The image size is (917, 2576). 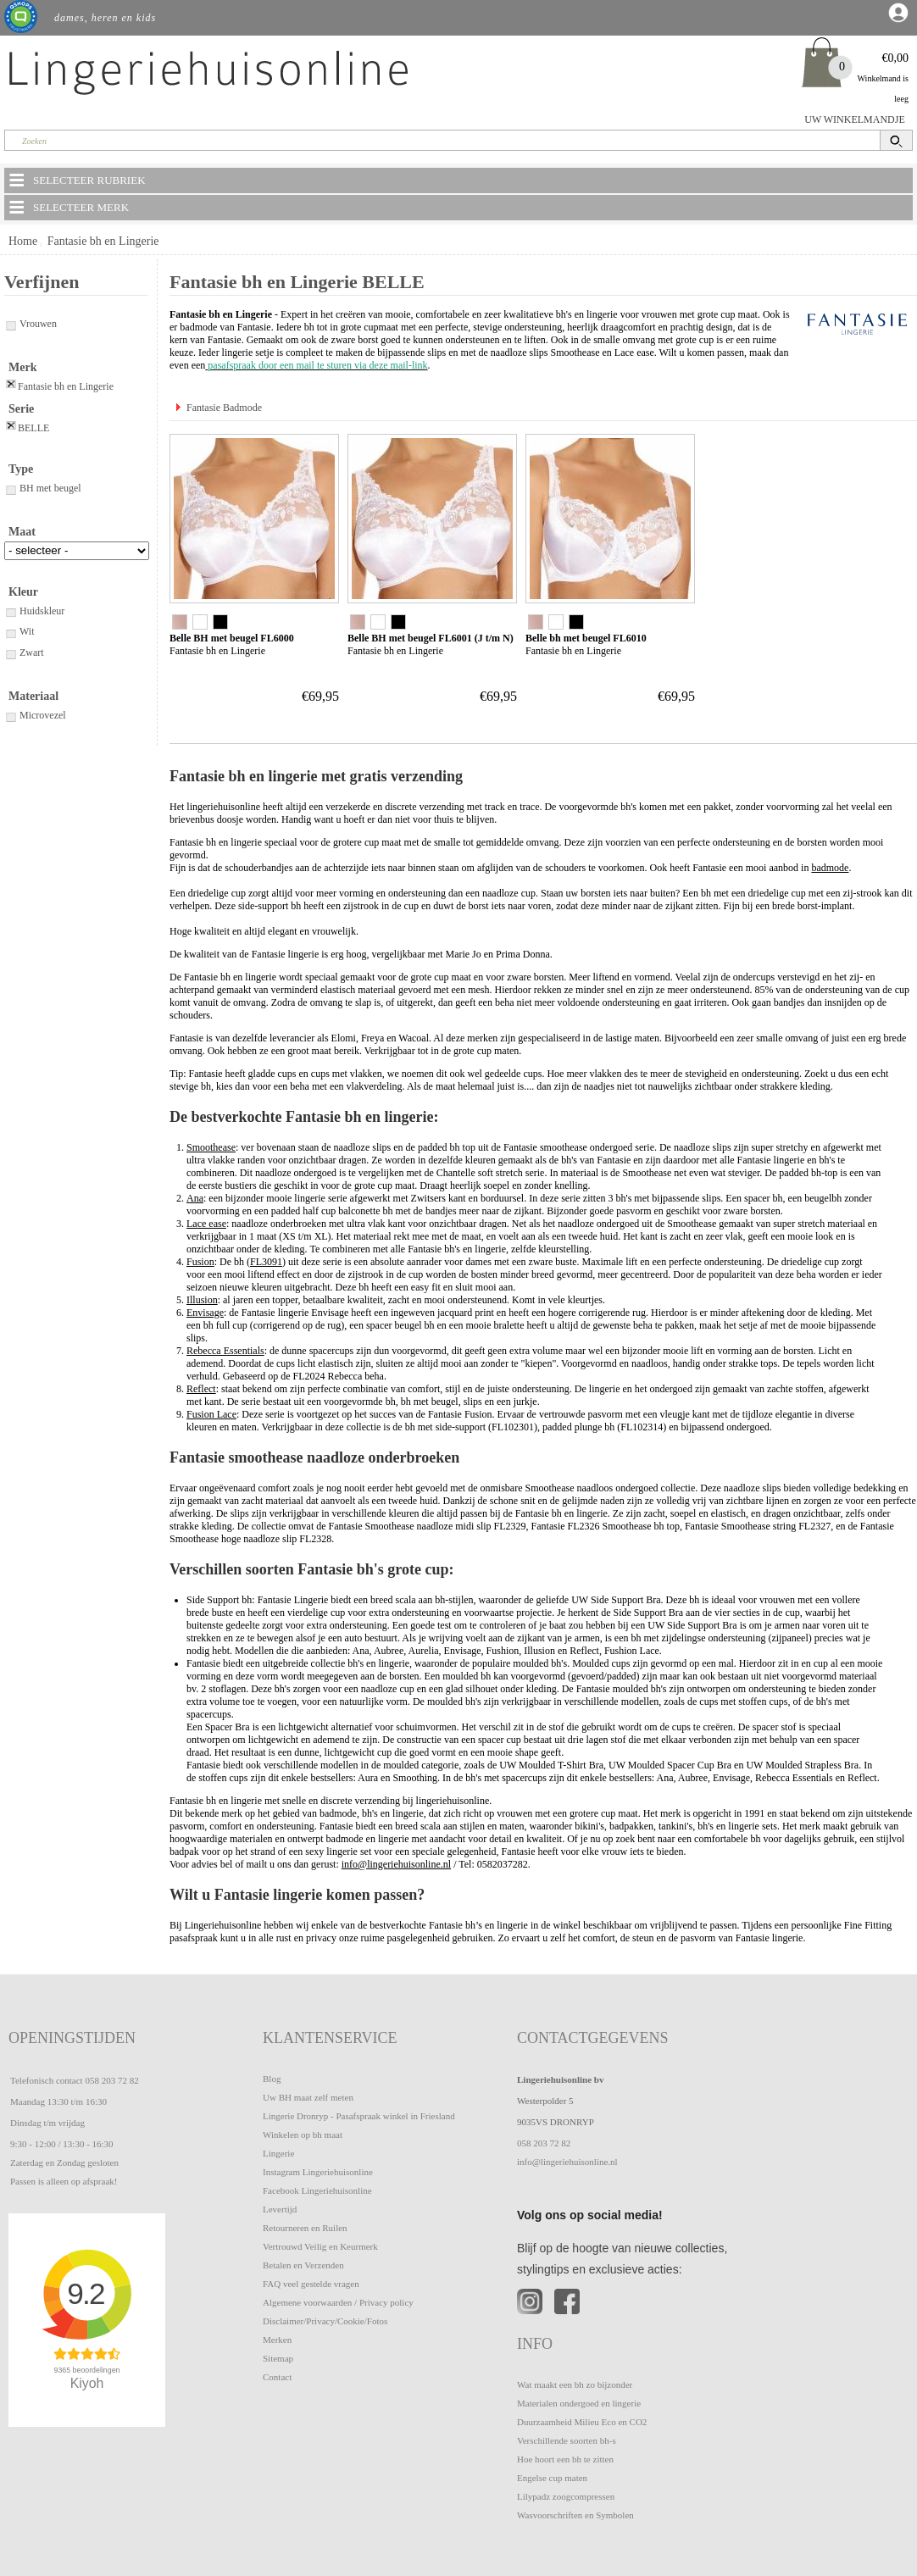 What do you see at coordinates (35, 715) in the screenshot?
I see `Microvezel` at bounding box center [35, 715].